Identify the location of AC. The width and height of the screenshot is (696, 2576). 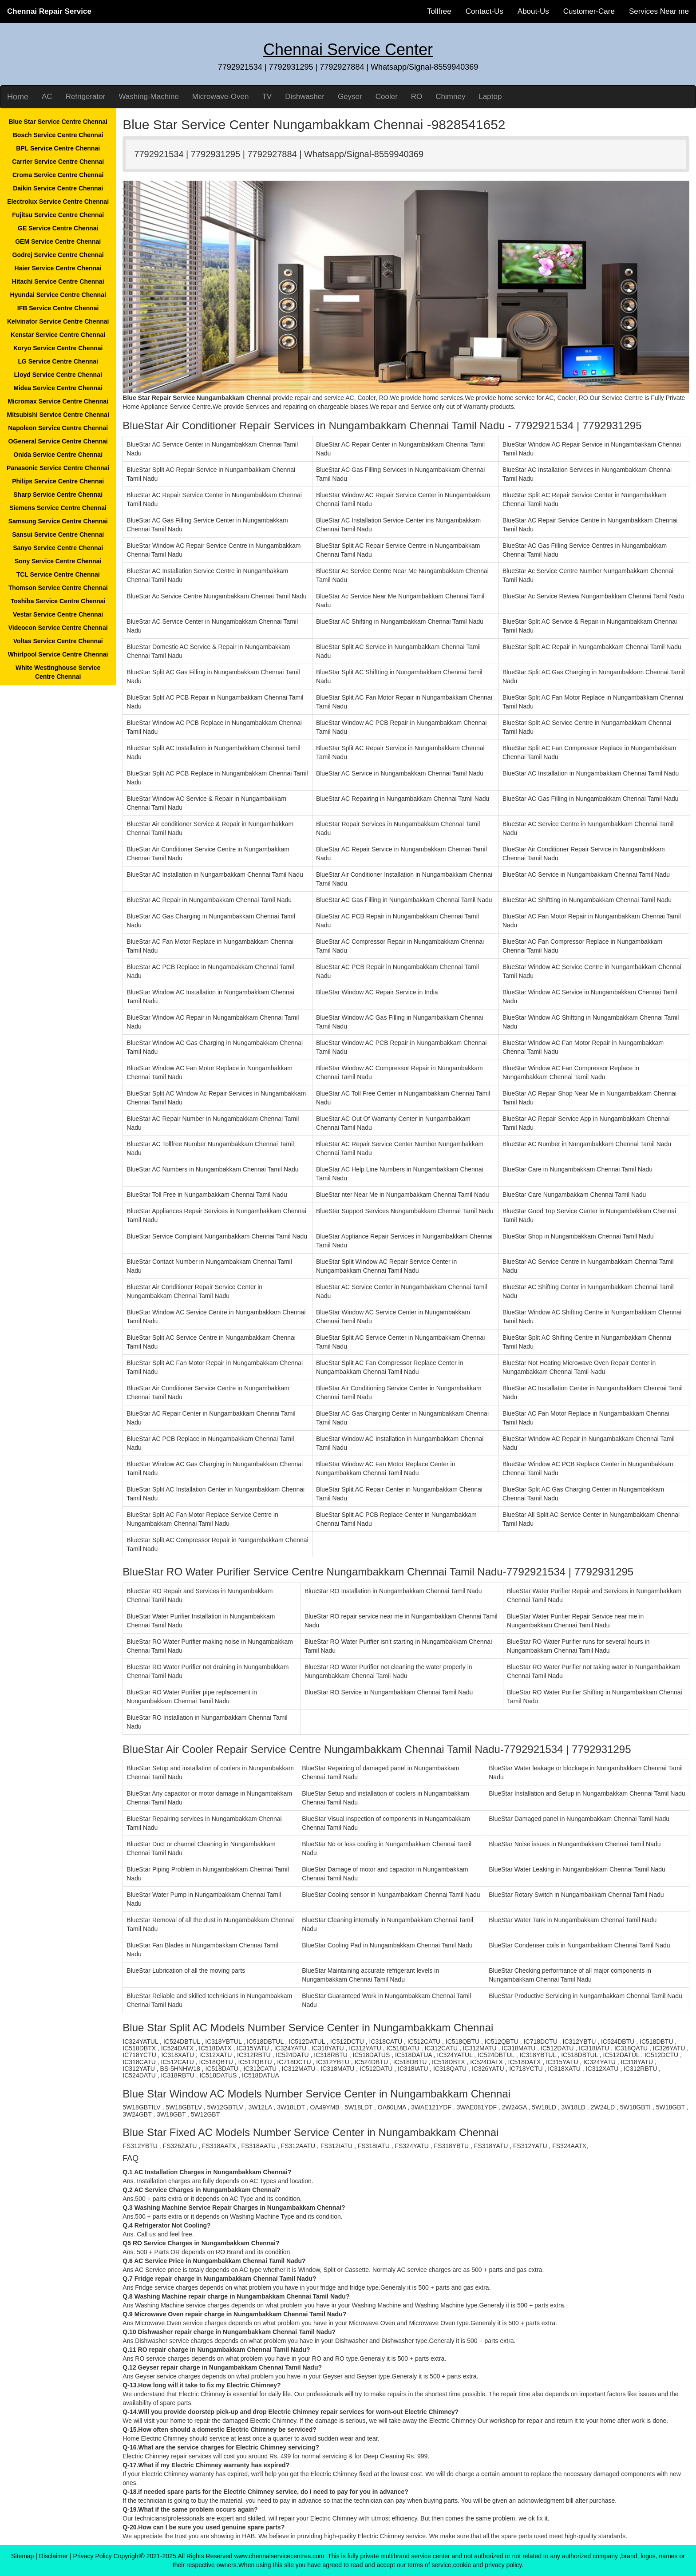
(47, 96).